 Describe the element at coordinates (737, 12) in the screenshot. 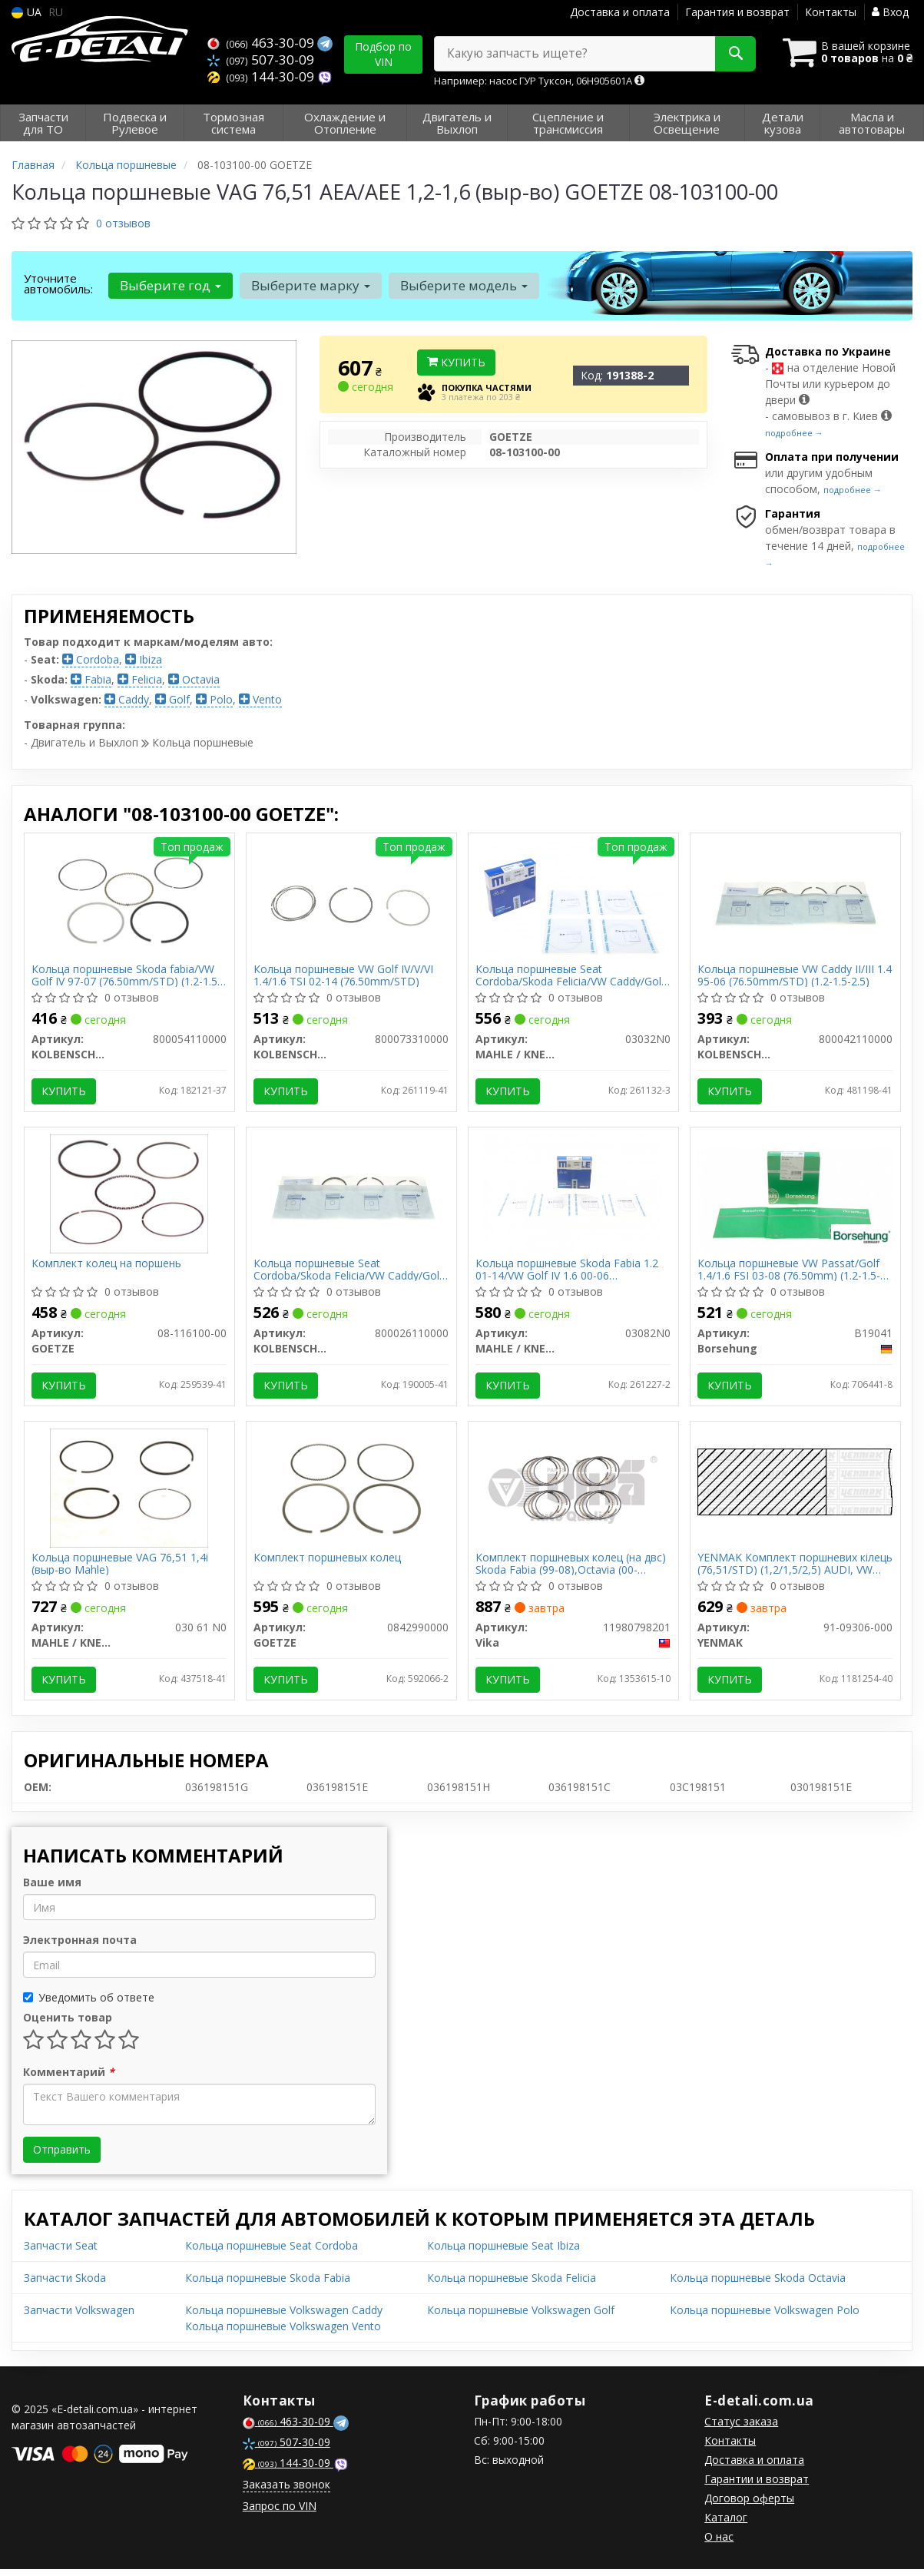

I see `Гарантия и возврат` at that location.